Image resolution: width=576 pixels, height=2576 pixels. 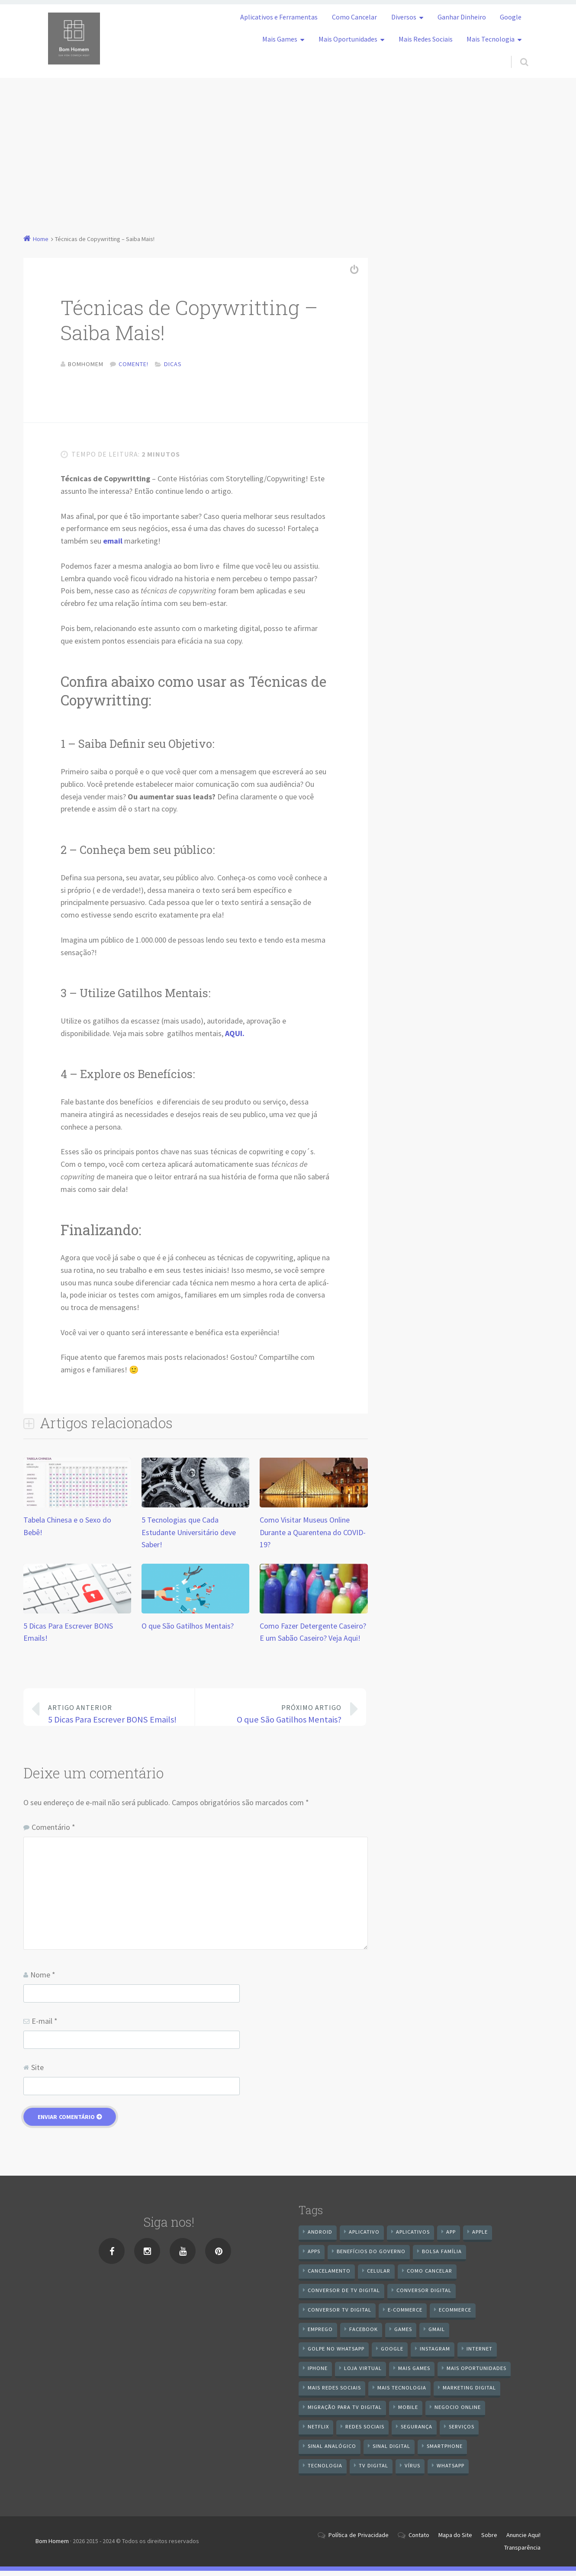 What do you see at coordinates (313, 1537) in the screenshot?
I see `Como Visitar Museus Online Durante a Quarentena do COVID-19?` at bounding box center [313, 1537].